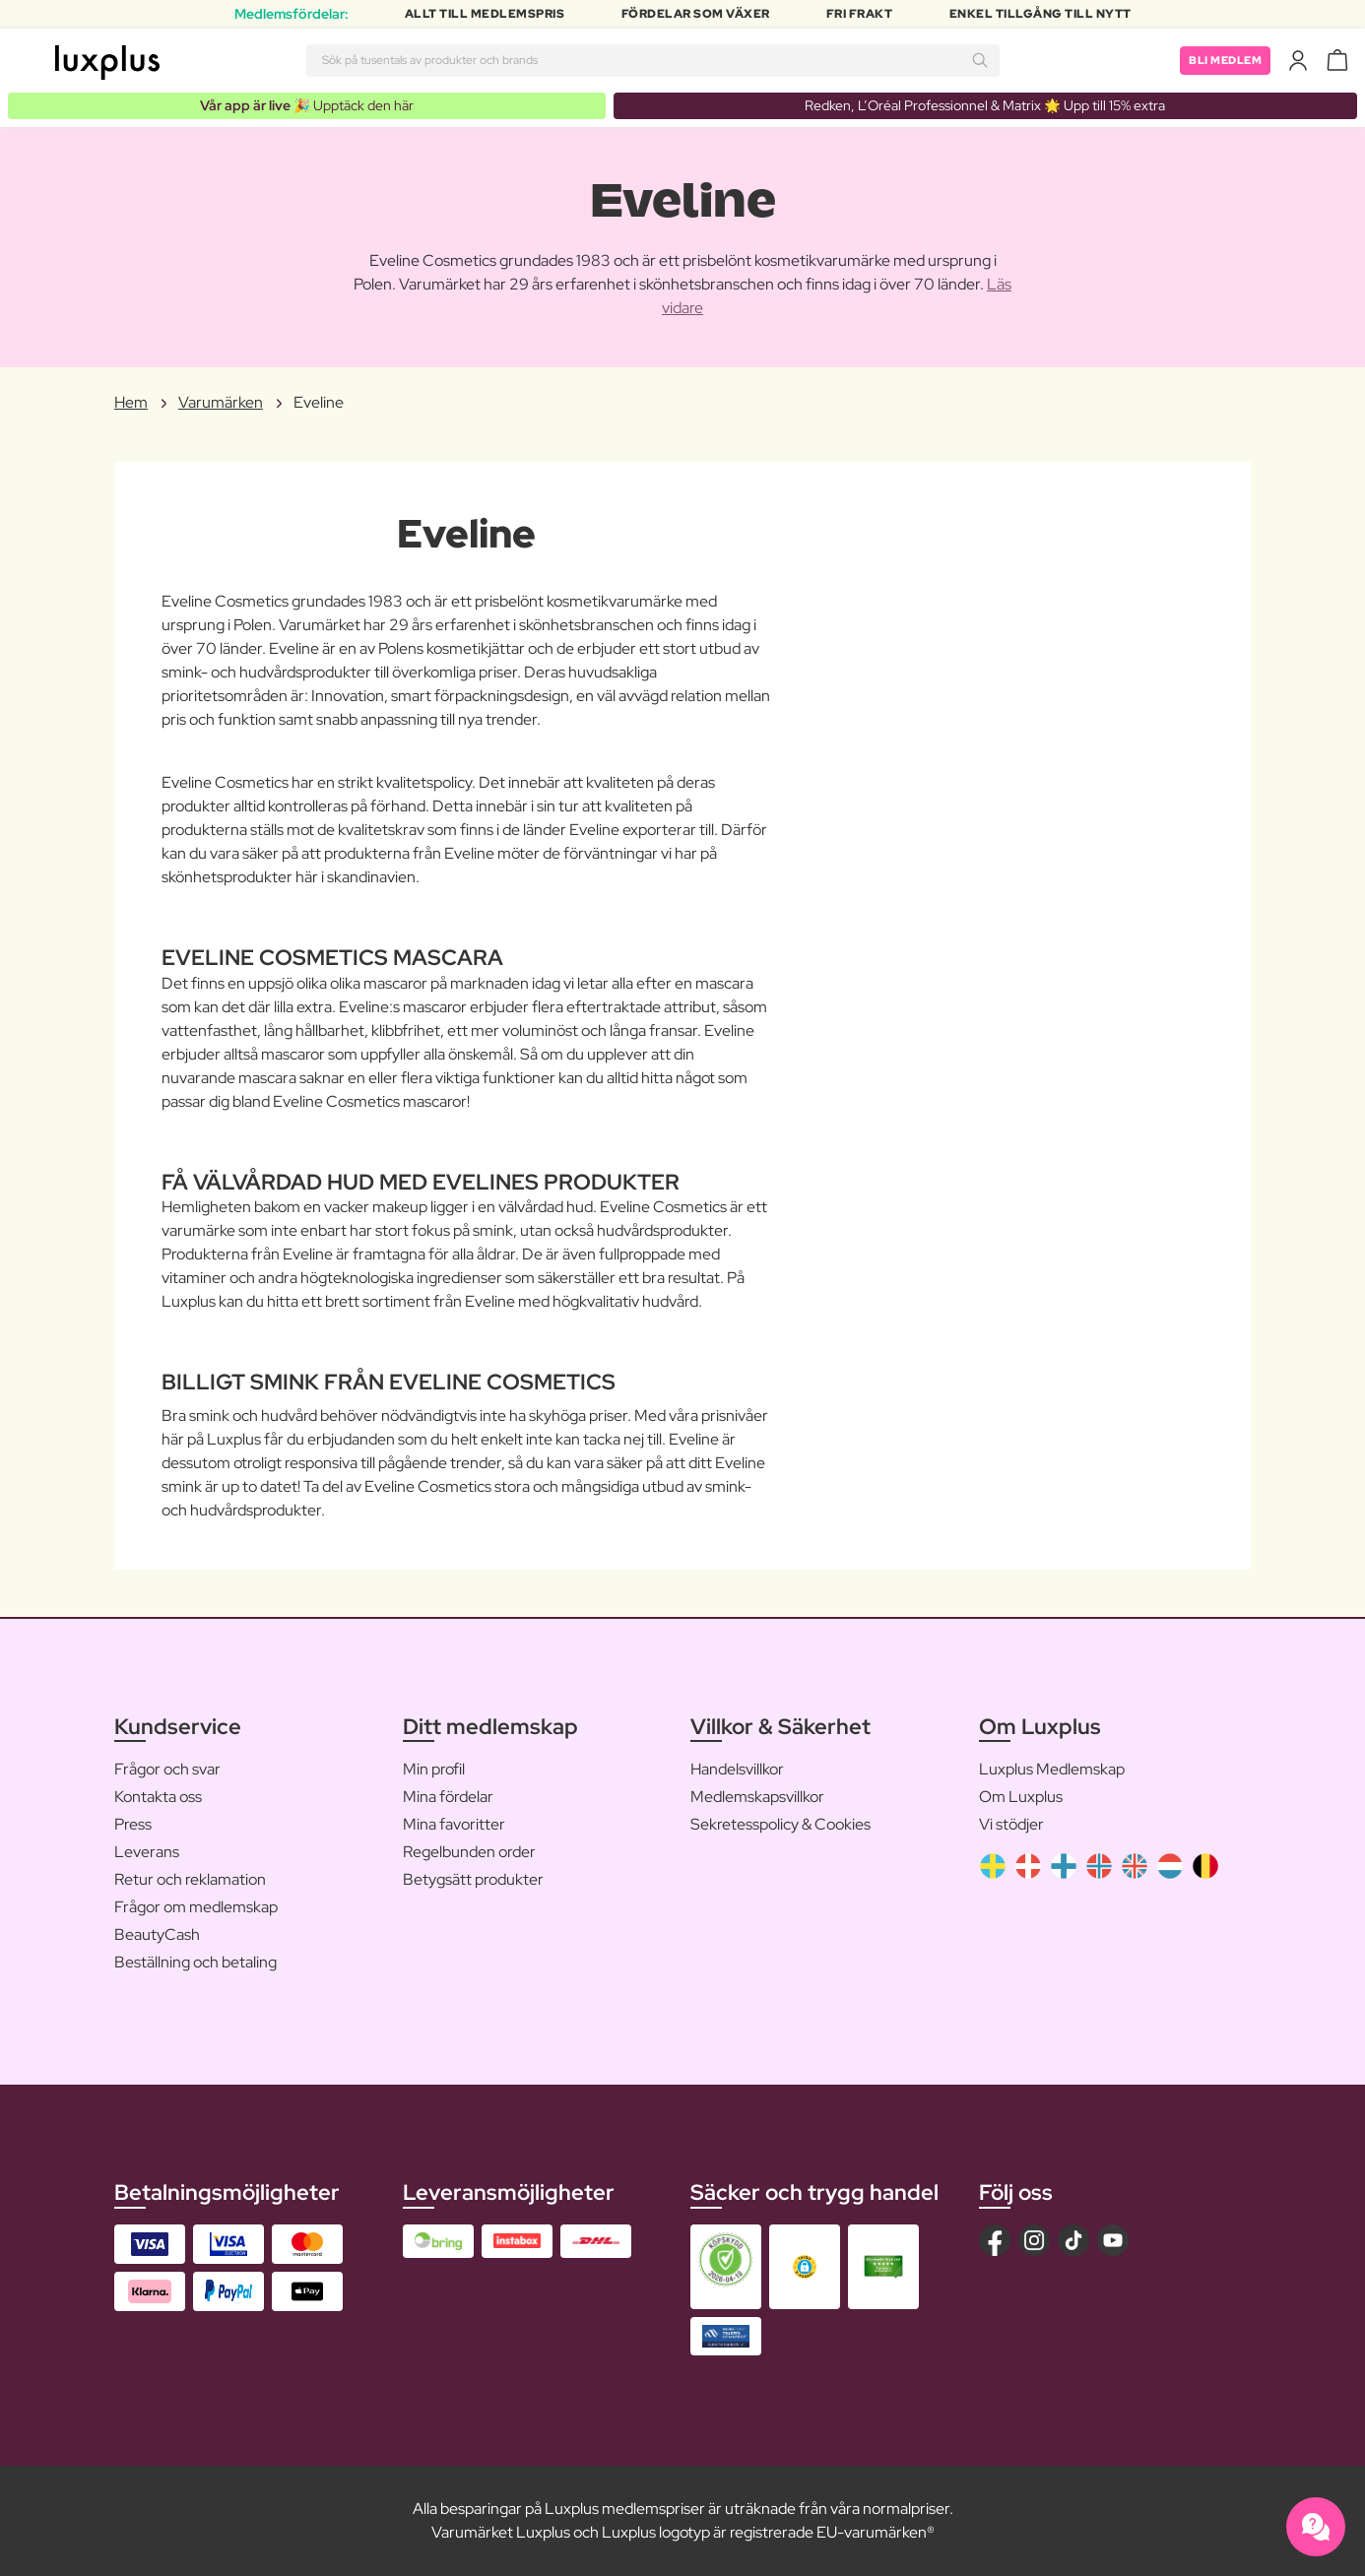 The width and height of the screenshot is (1365, 2576). Describe the element at coordinates (757, 1797) in the screenshot. I see `Medlemskapsvillkor` at that location.